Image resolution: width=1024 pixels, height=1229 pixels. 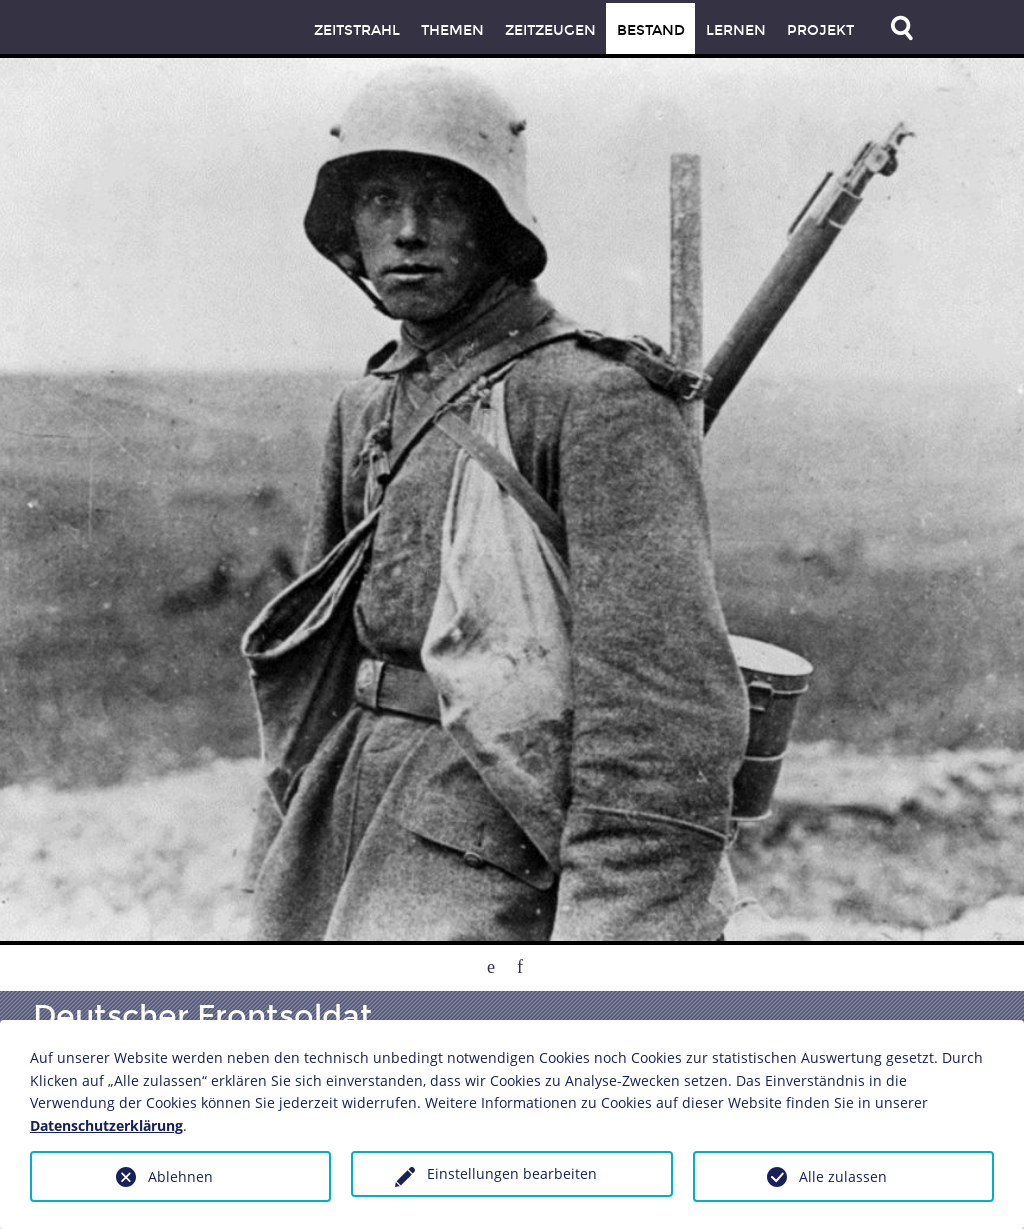 I want to click on Zeitzeugen, so click(x=550, y=30).